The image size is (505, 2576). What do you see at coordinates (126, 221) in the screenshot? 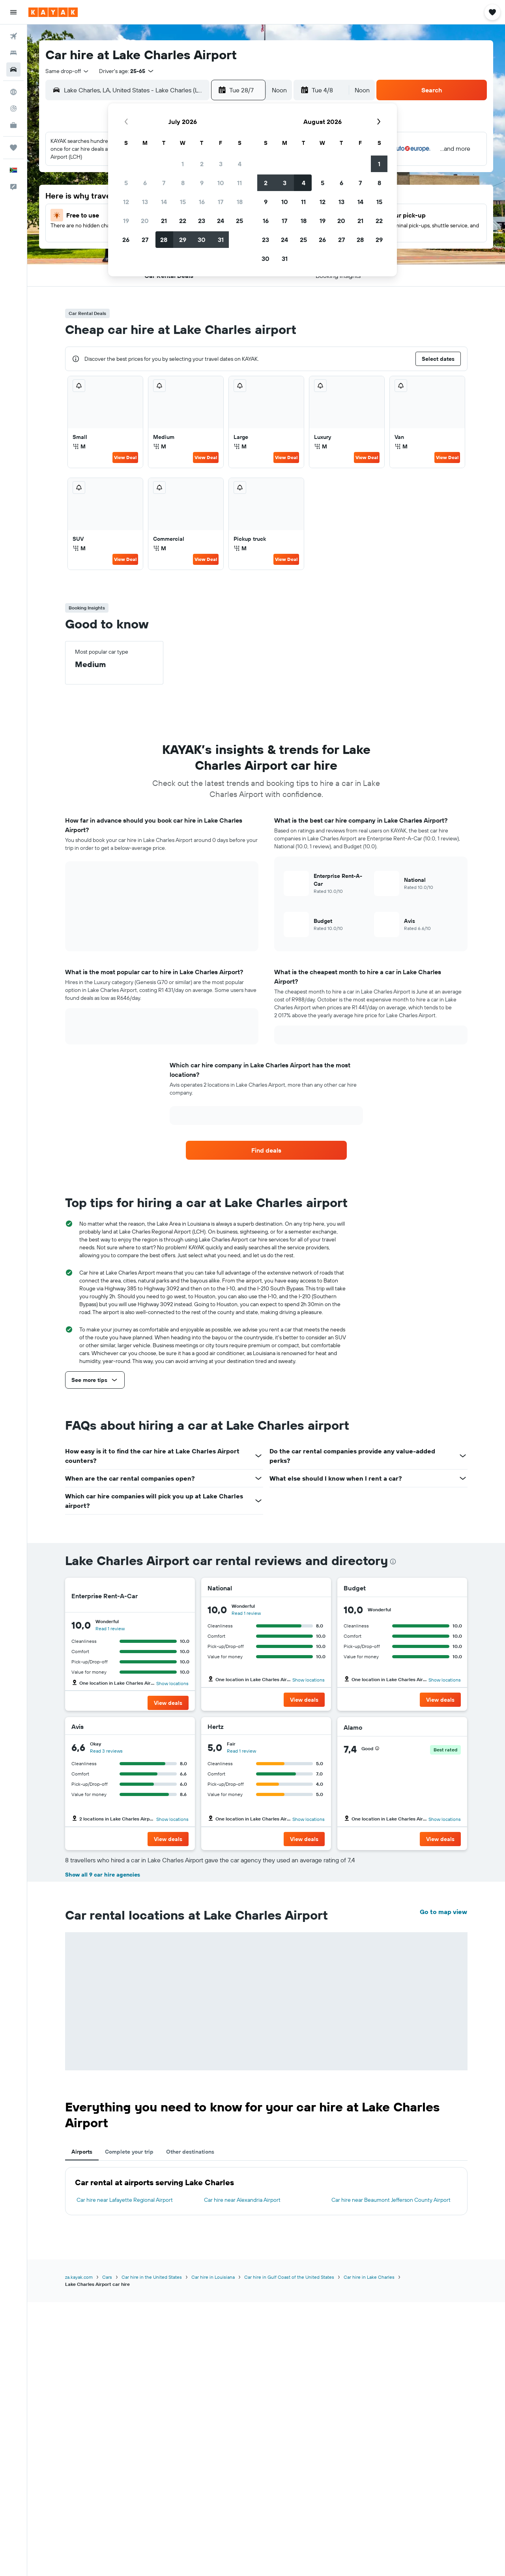
I see `19 [button]` at bounding box center [126, 221].